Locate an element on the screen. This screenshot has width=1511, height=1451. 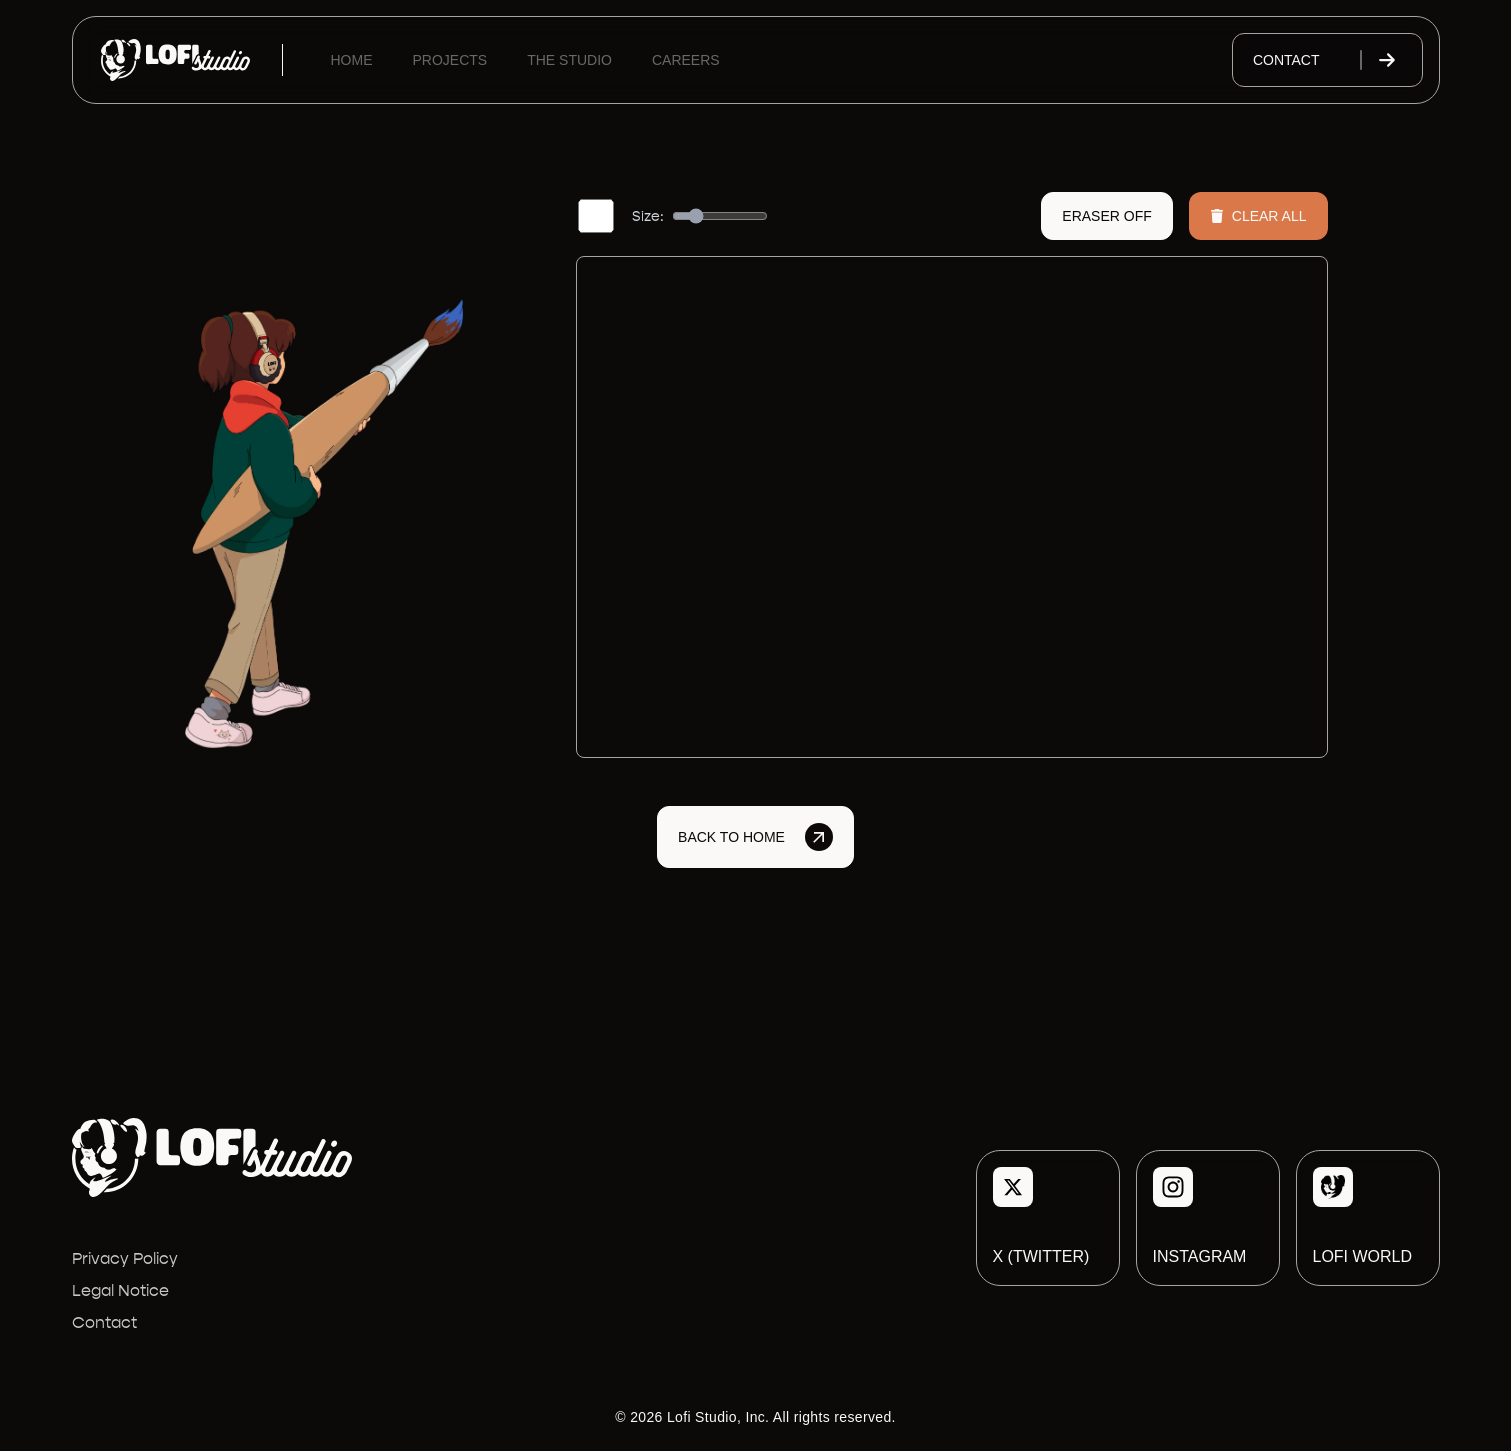
Privacy Policy is located at coordinates (125, 1258).